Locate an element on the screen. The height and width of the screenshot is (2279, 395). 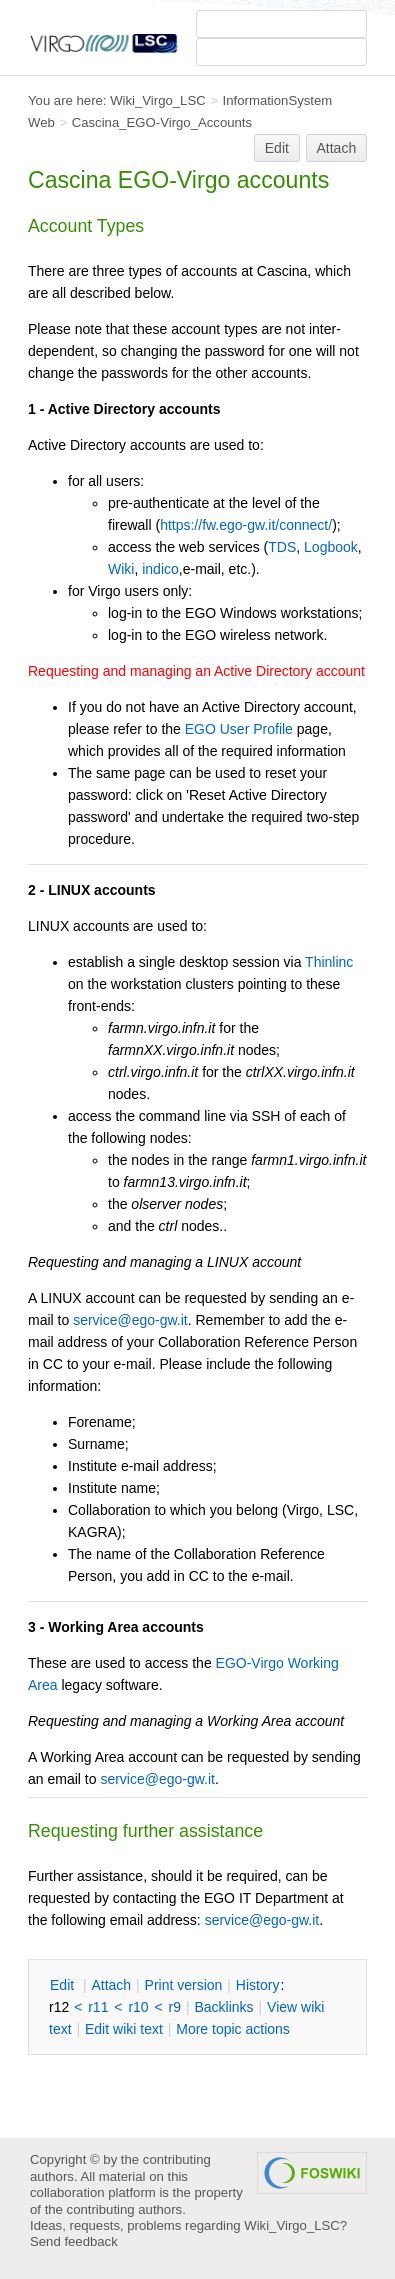
https://fw.ego-gw.it/connect/ is located at coordinates (246, 525).